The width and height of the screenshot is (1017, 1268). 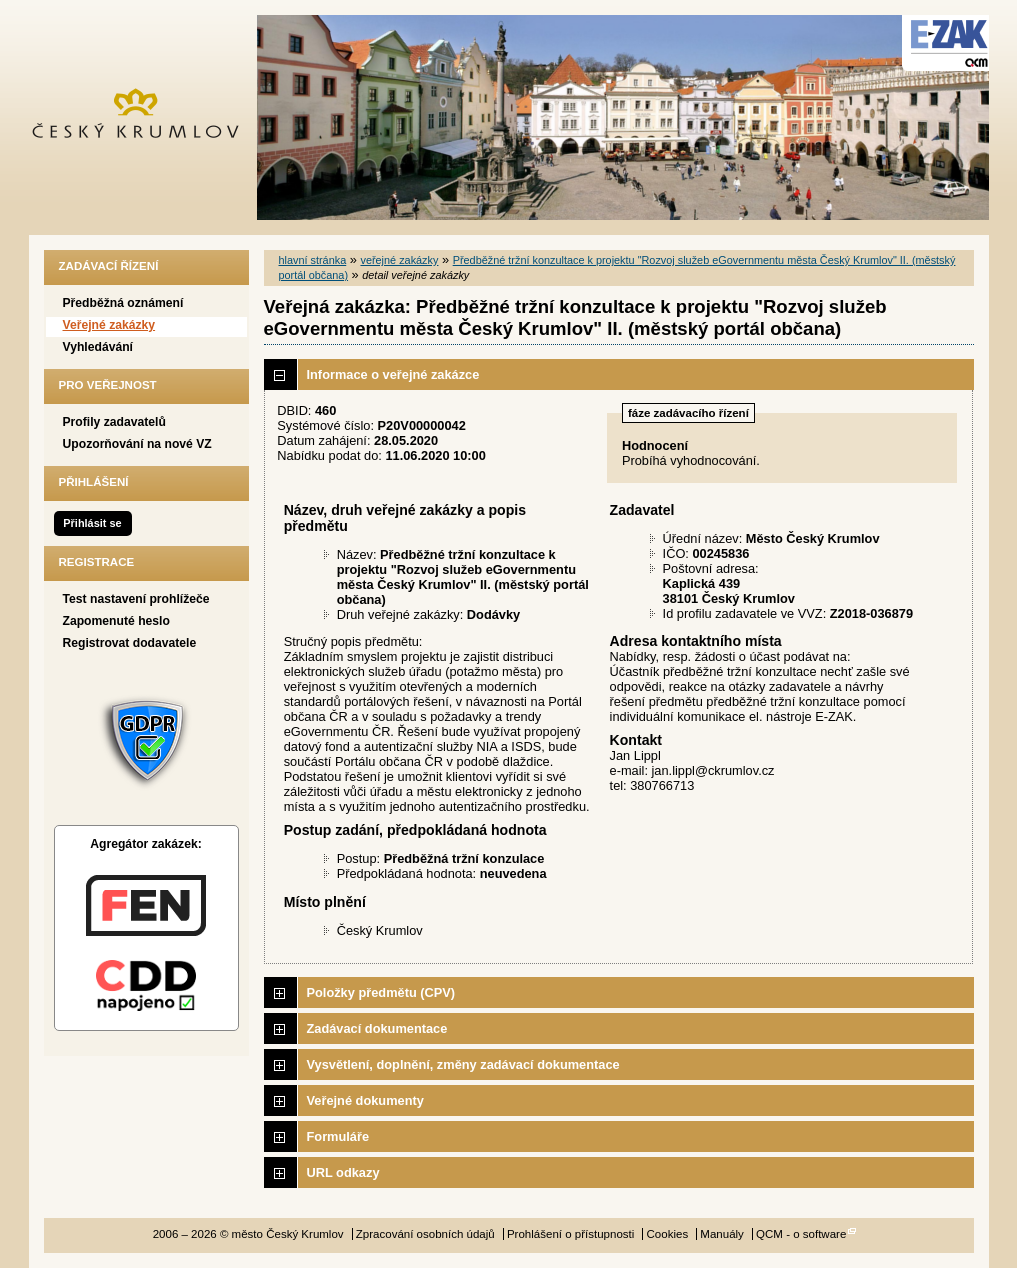 What do you see at coordinates (338, 1136) in the screenshot?
I see `Formuláře` at bounding box center [338, 1136].